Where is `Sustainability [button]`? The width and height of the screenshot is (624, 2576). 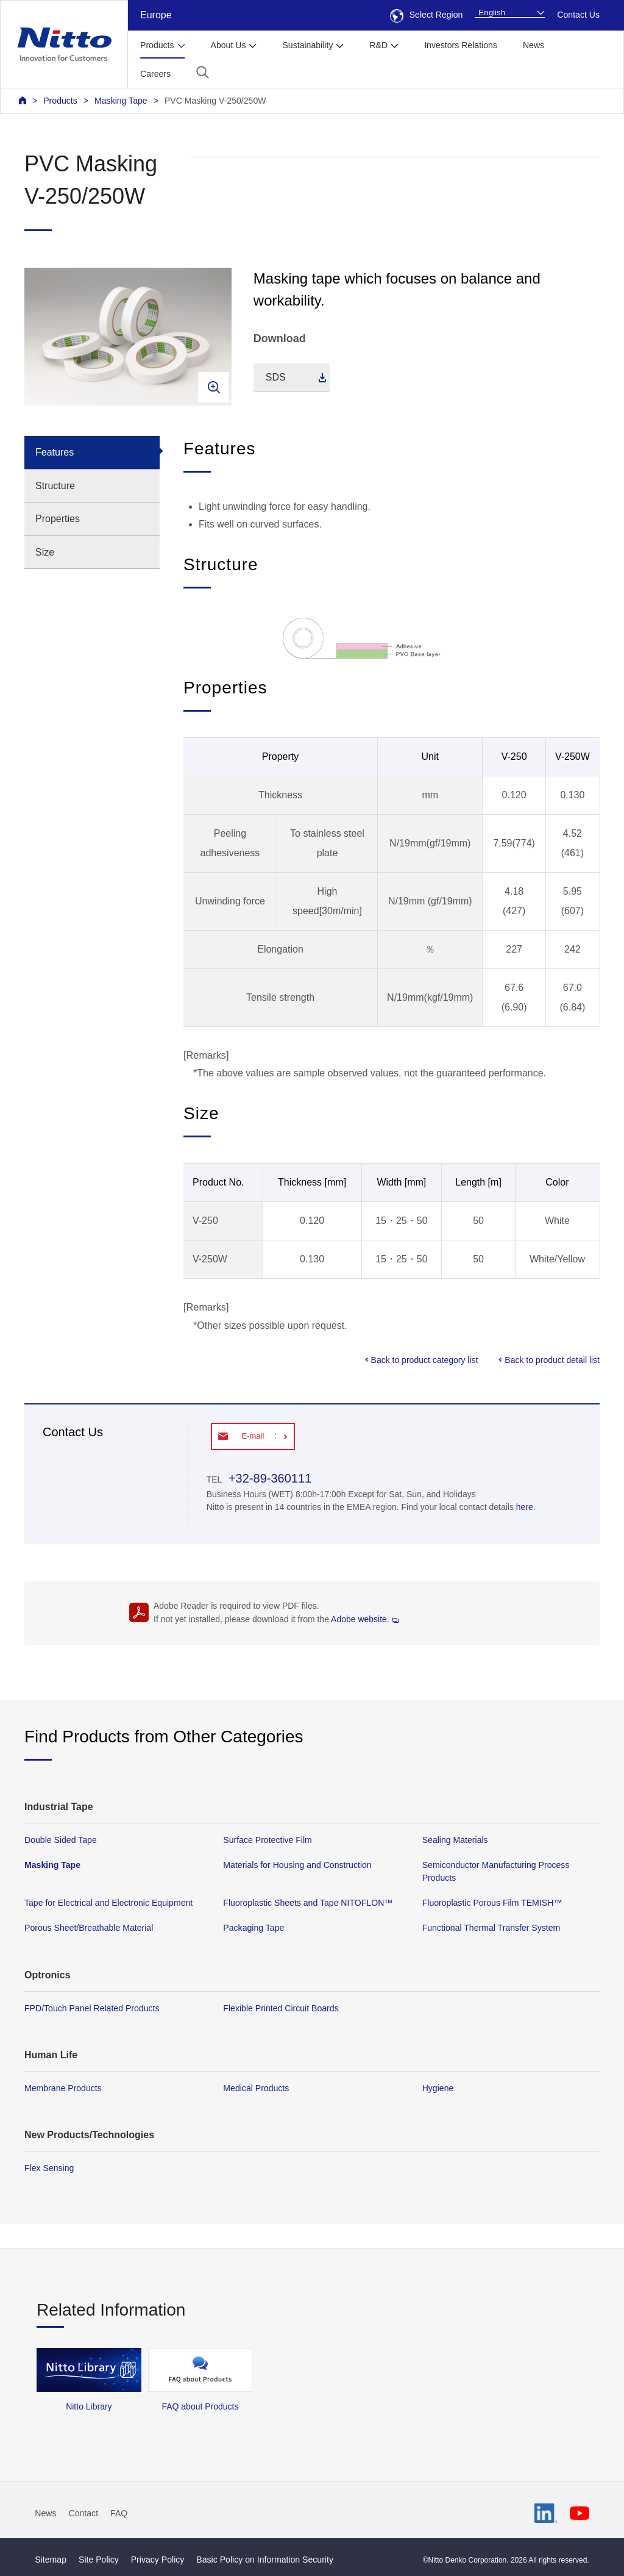 Sustainability [button] is located at coordinates (307, 45).